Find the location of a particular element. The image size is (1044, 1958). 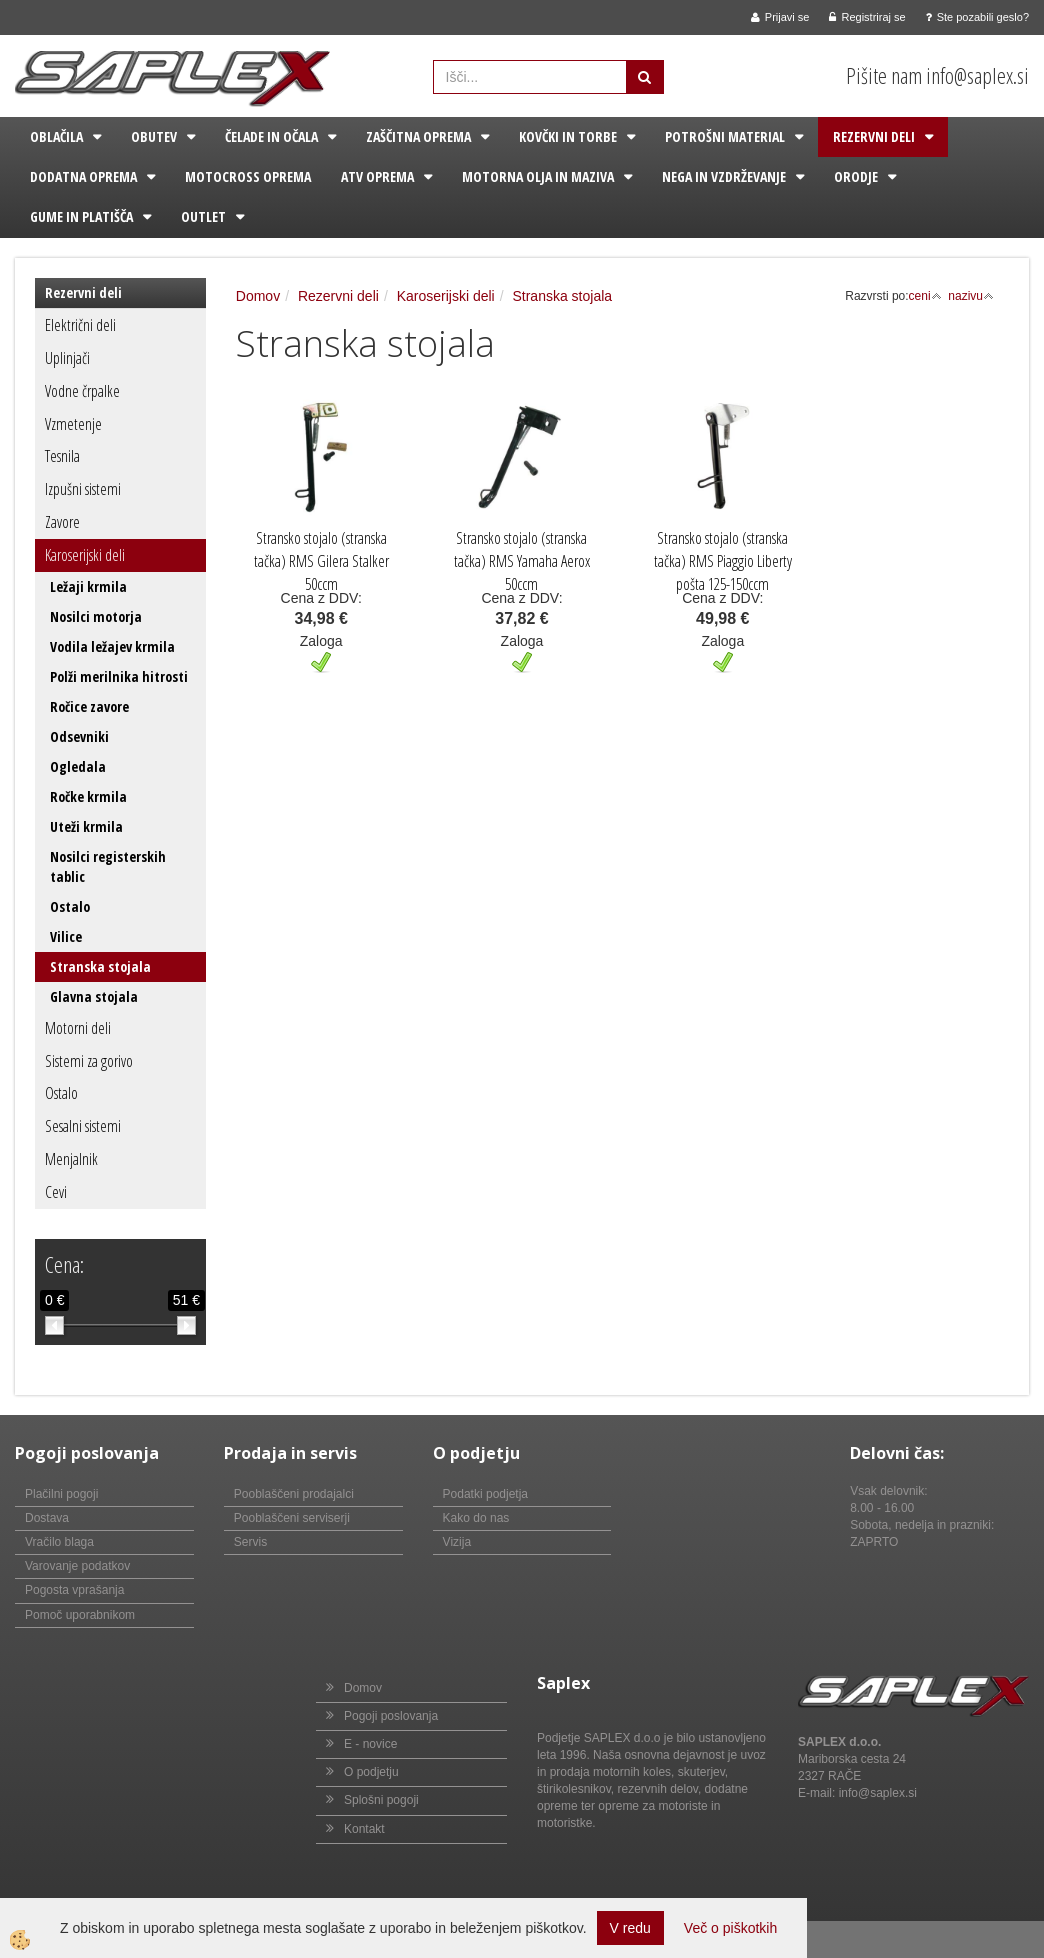

ATV oprema is located at coordinates (377, 176).